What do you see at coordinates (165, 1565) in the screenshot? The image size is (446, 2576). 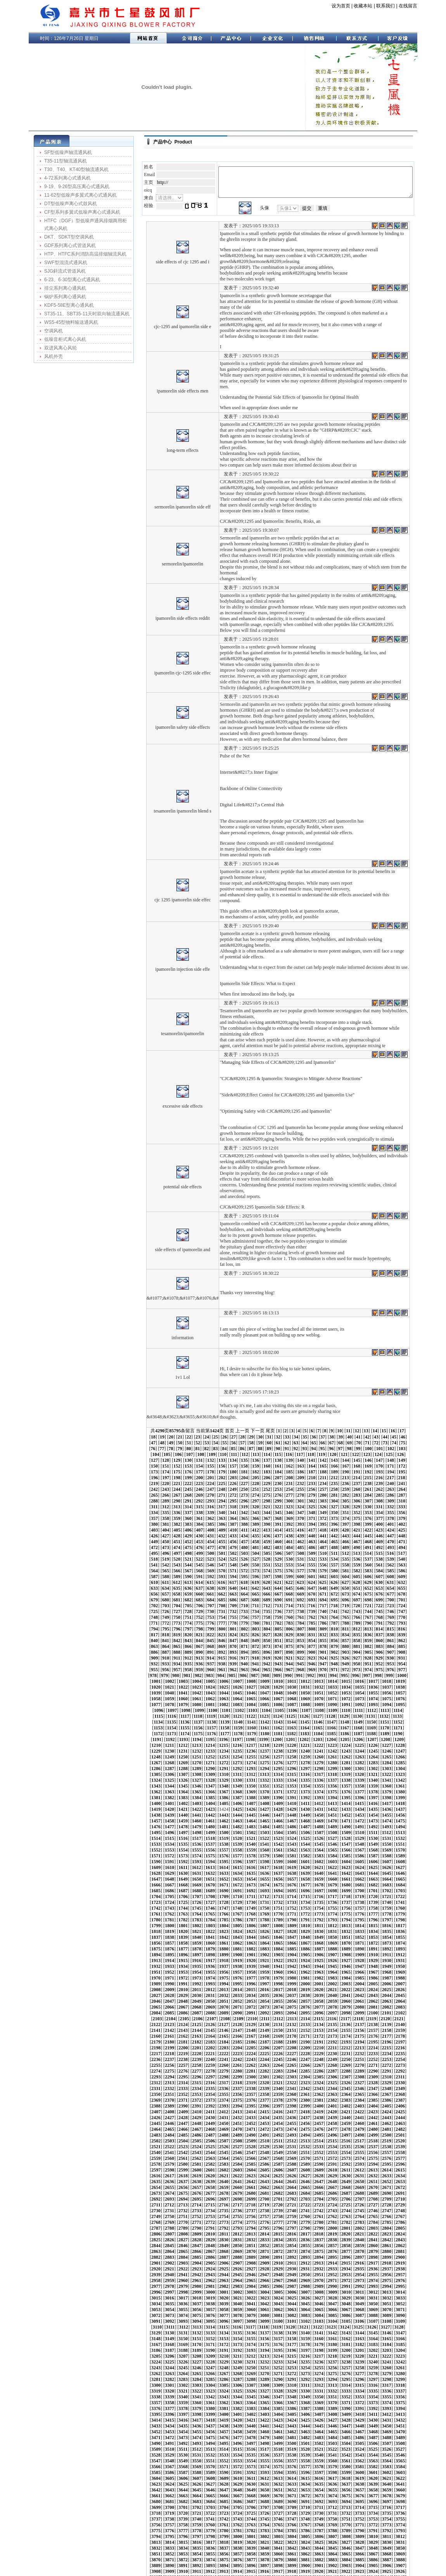 I see `740` at bounding box center [165, 1565].